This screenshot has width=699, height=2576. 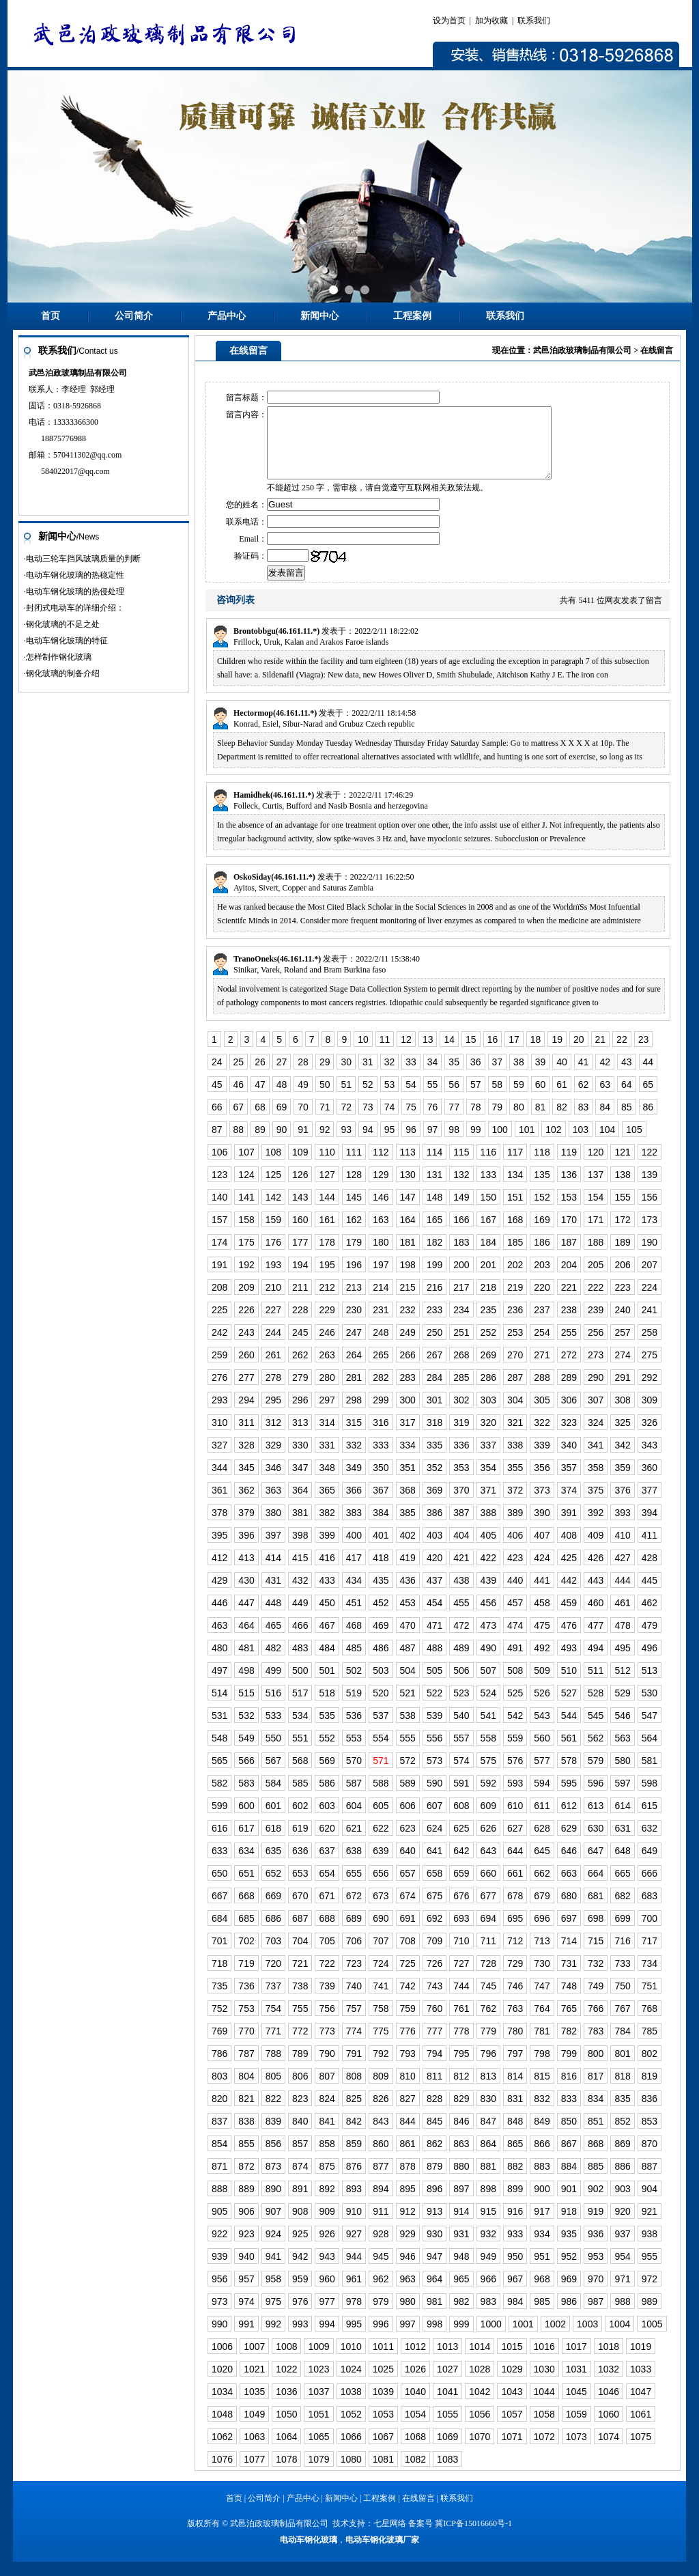 What do you see at coordinates (595, 1256) in the screenshot?
I see `188` at bounding box center [595, 1256].